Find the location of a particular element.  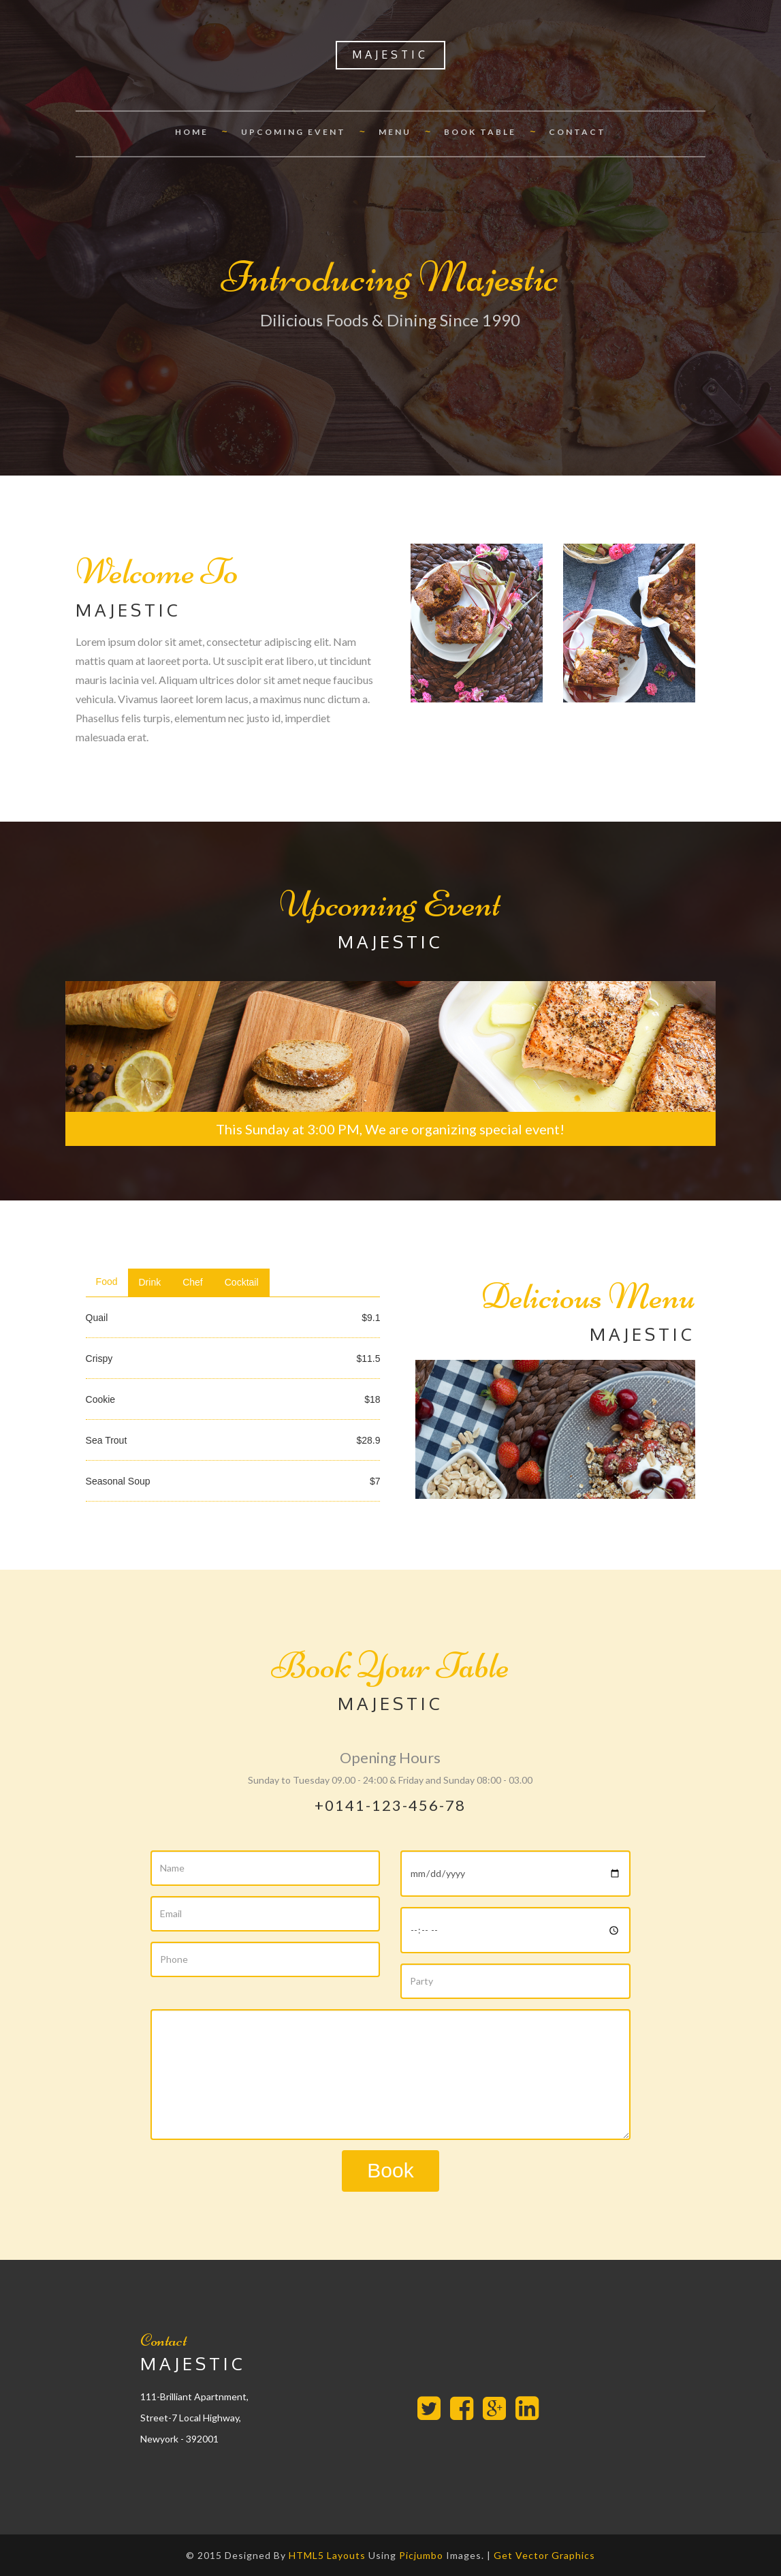

Upcoming Event is located at coordinates (293, 132).